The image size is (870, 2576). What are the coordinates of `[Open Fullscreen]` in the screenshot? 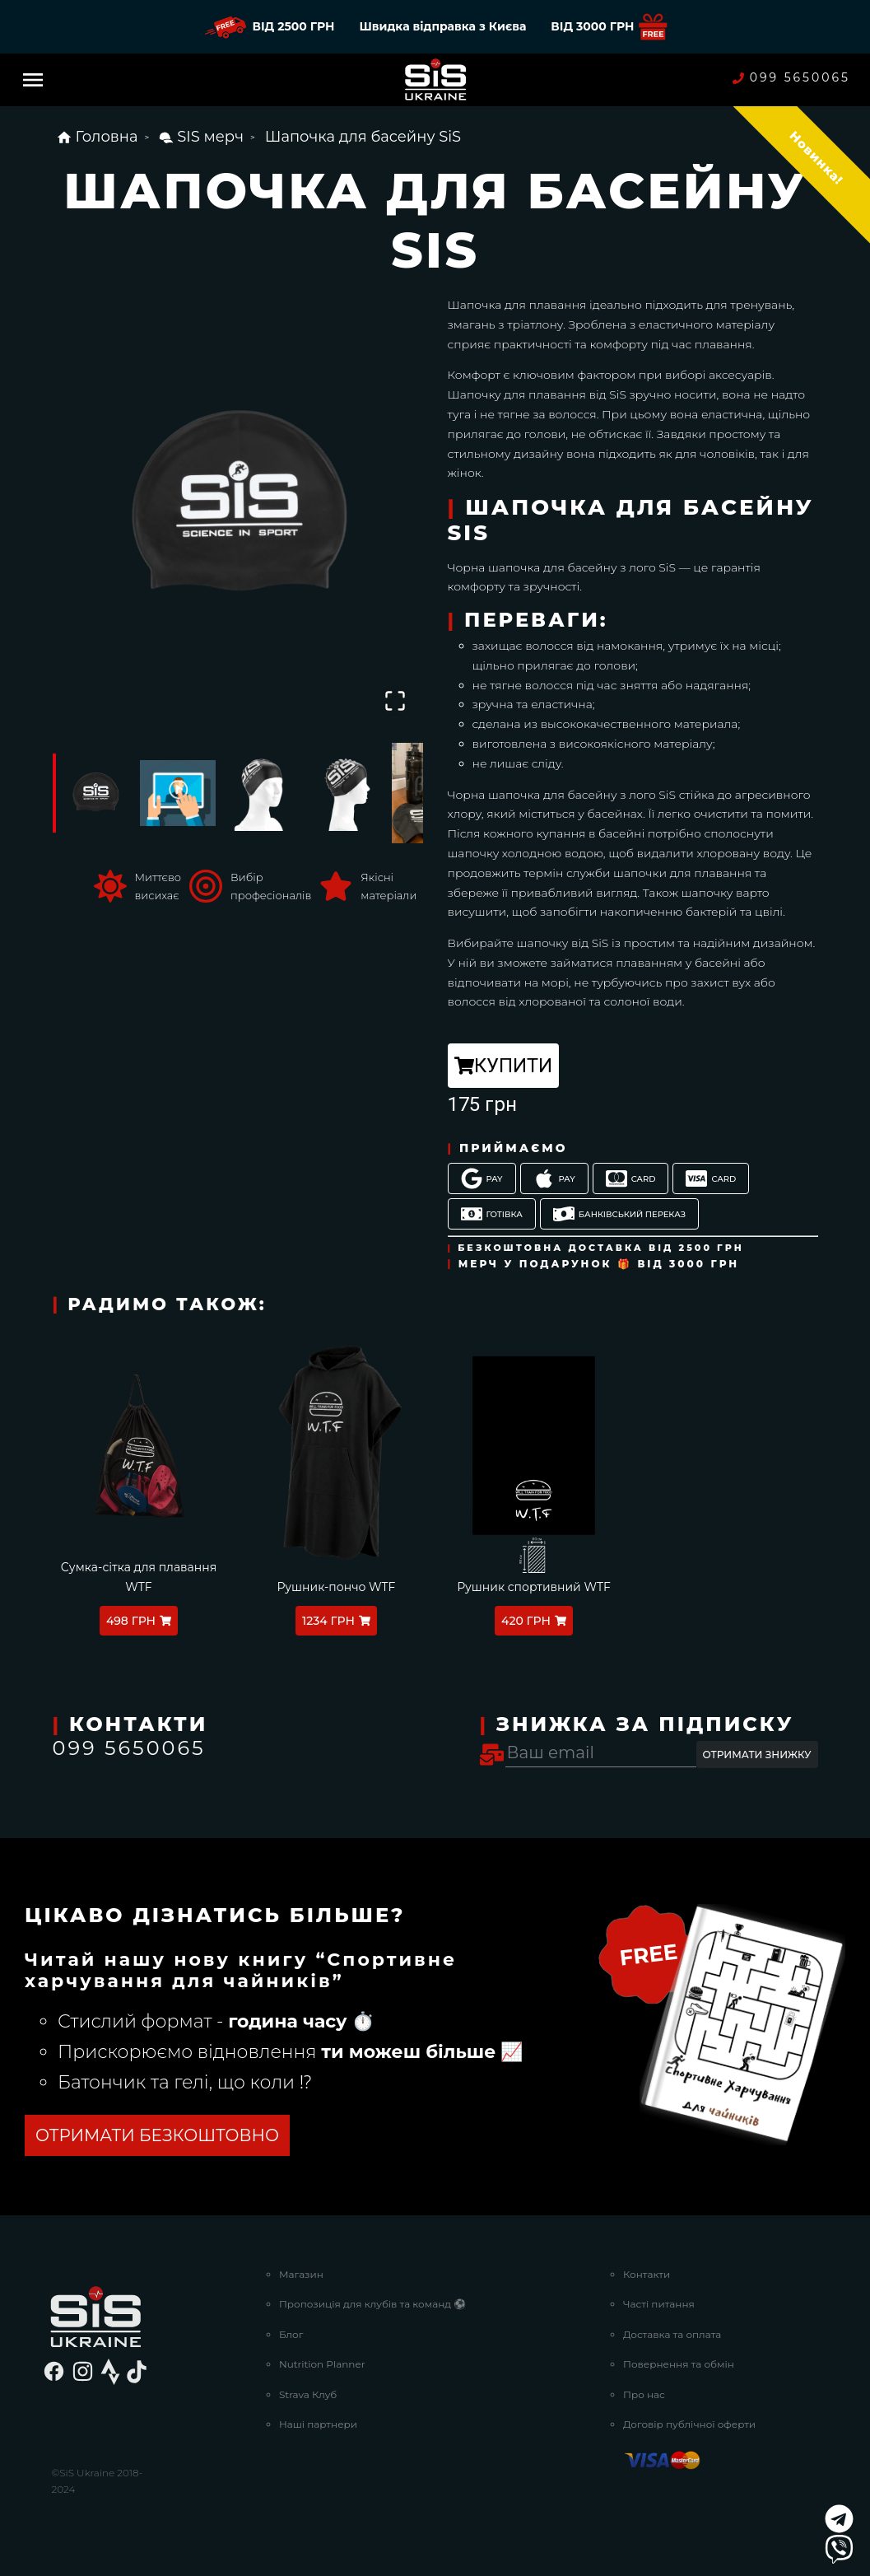 It's located at (395, 701).